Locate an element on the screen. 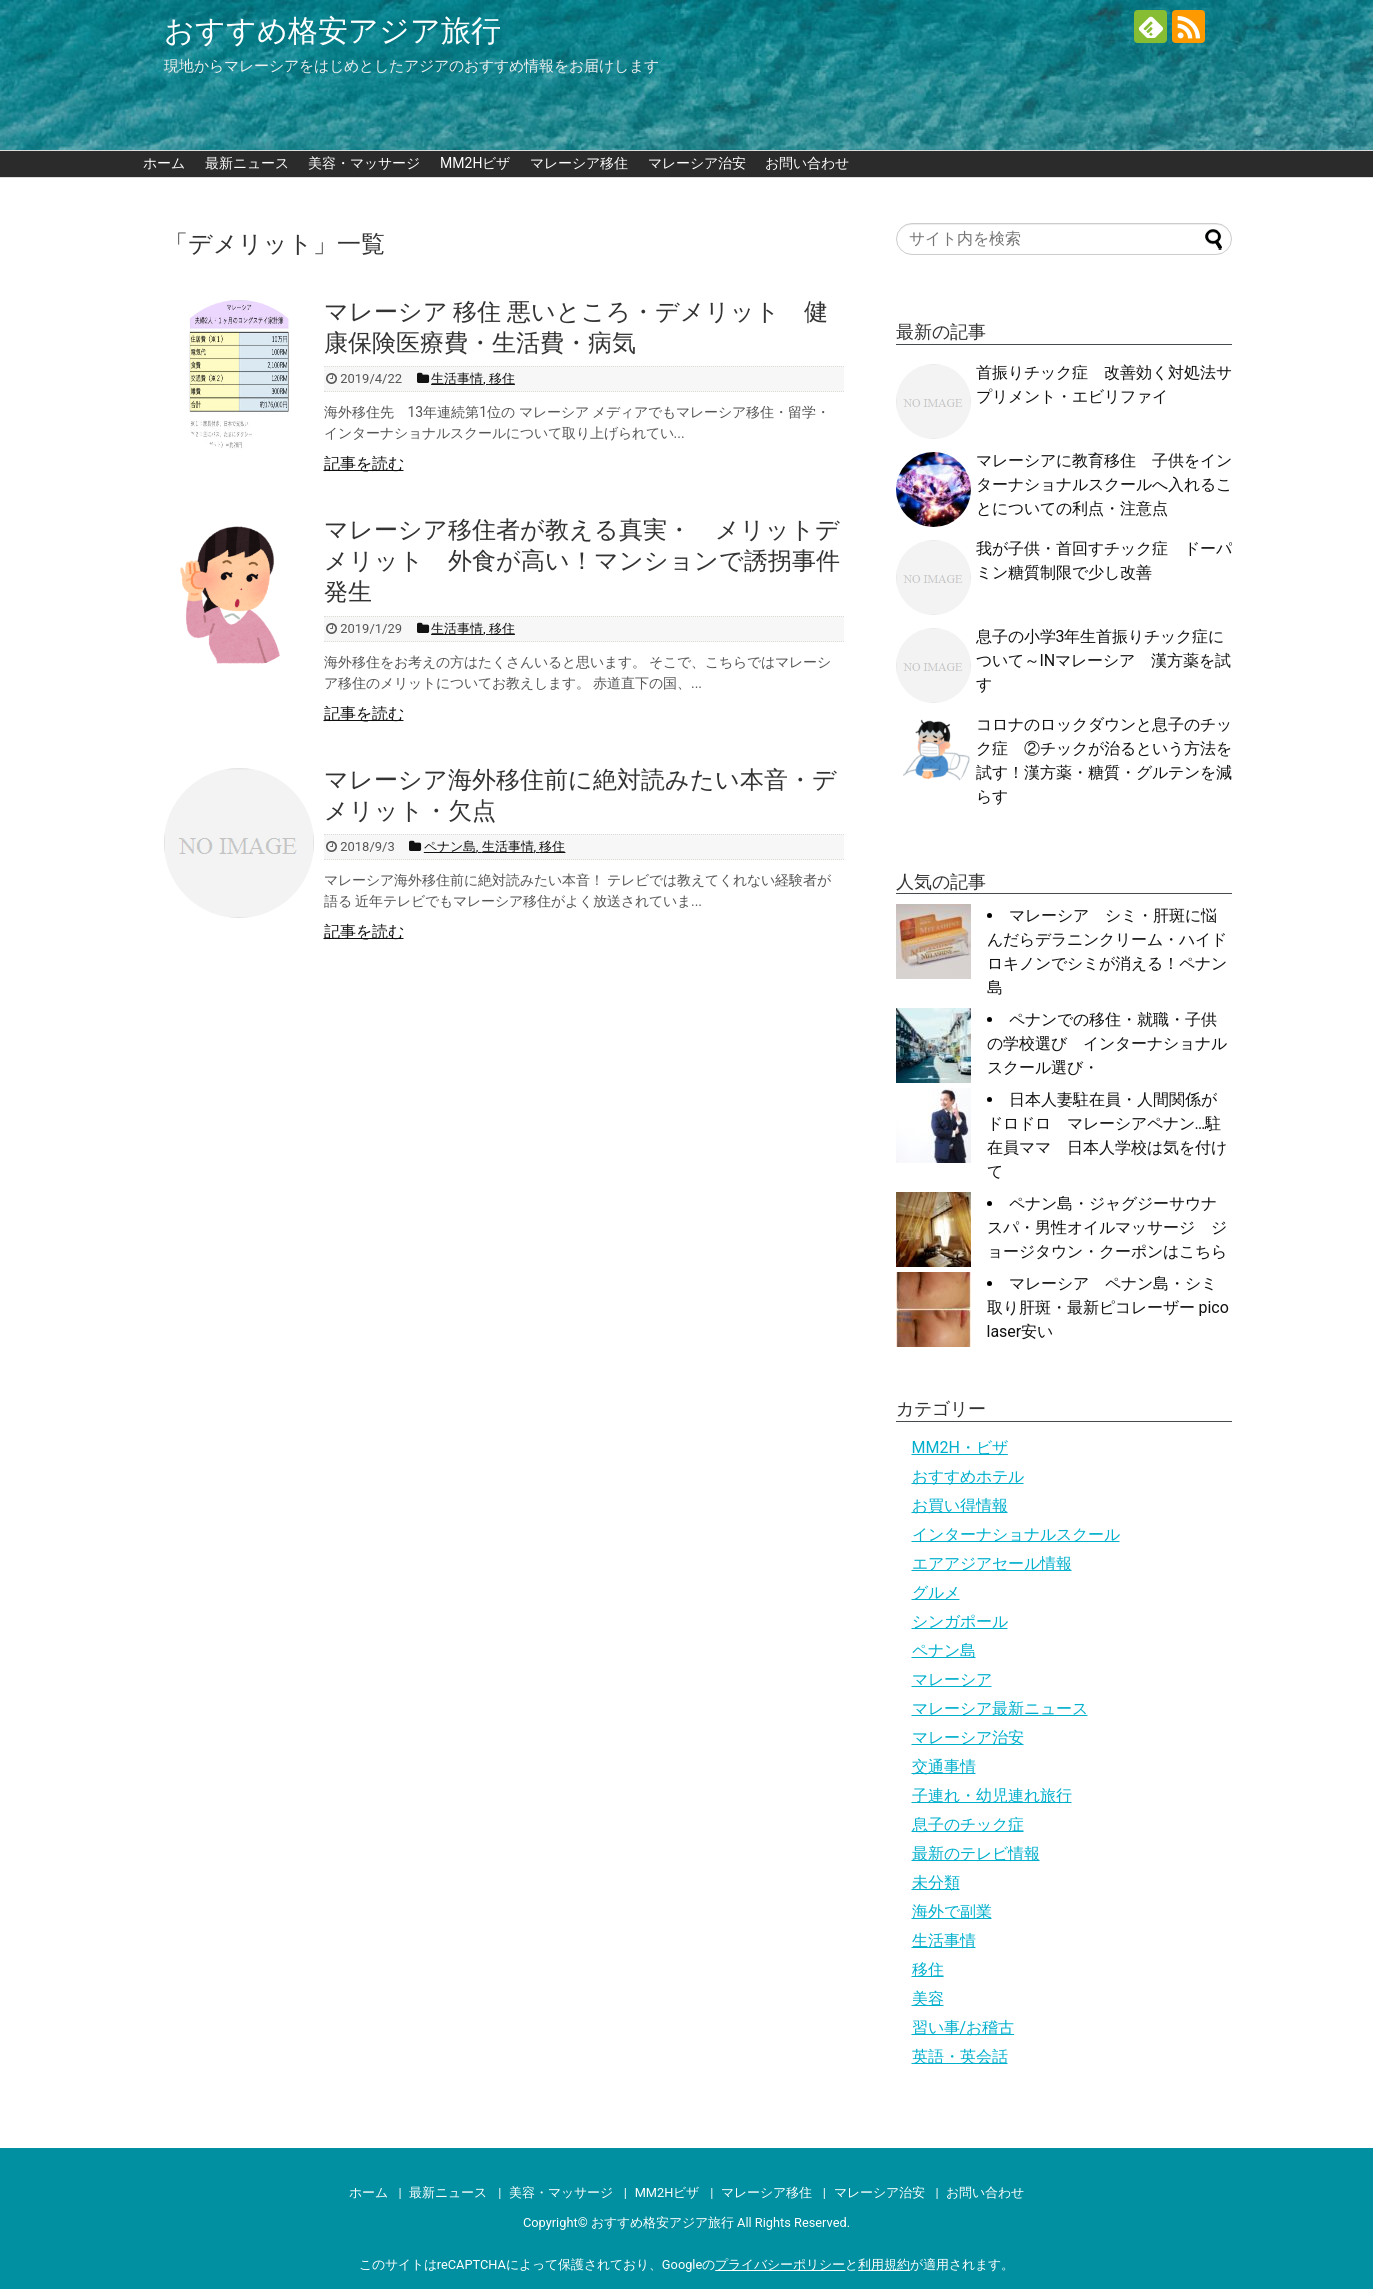  MM2H・ビザ is located at coordinates (960, 1447).